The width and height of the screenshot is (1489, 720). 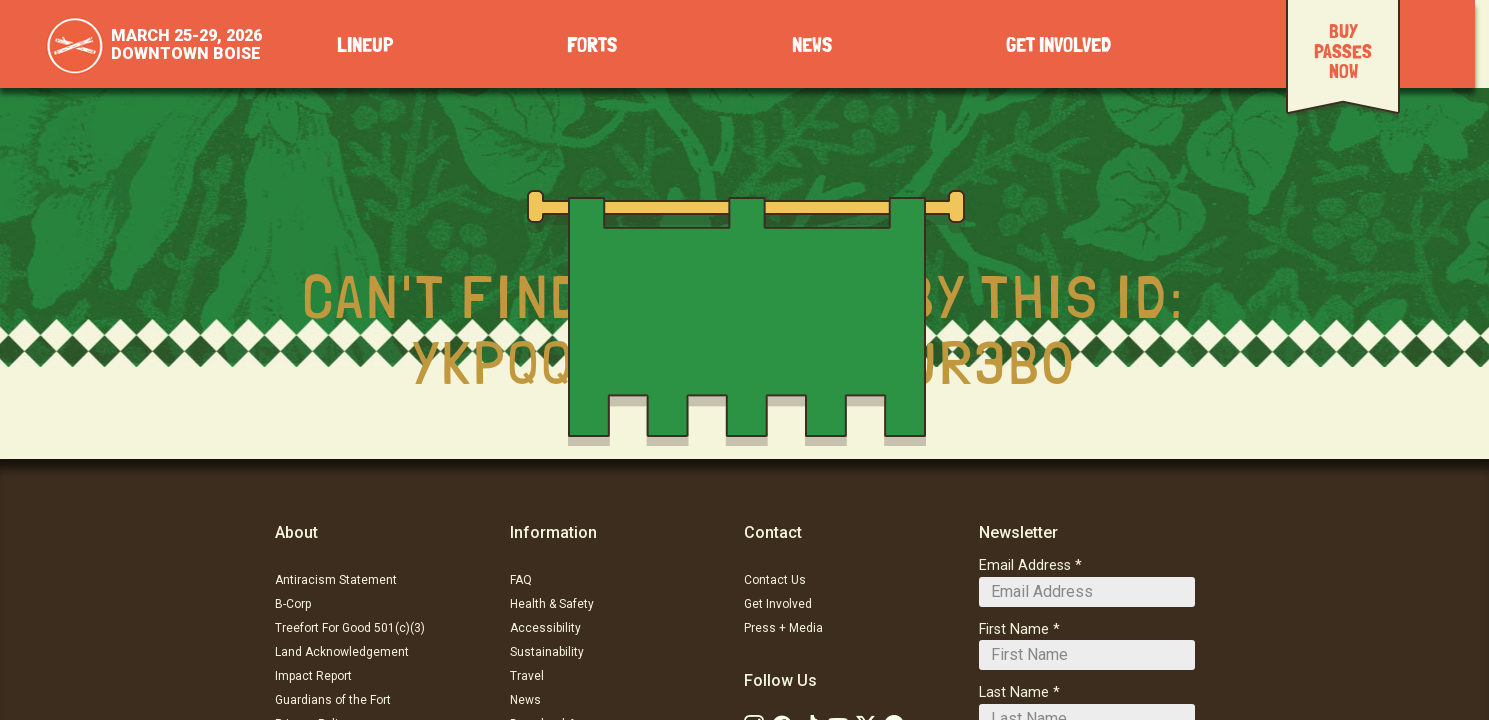 I want to click on Treefort For Good 501(c)(3), so click(x=350, y=628).